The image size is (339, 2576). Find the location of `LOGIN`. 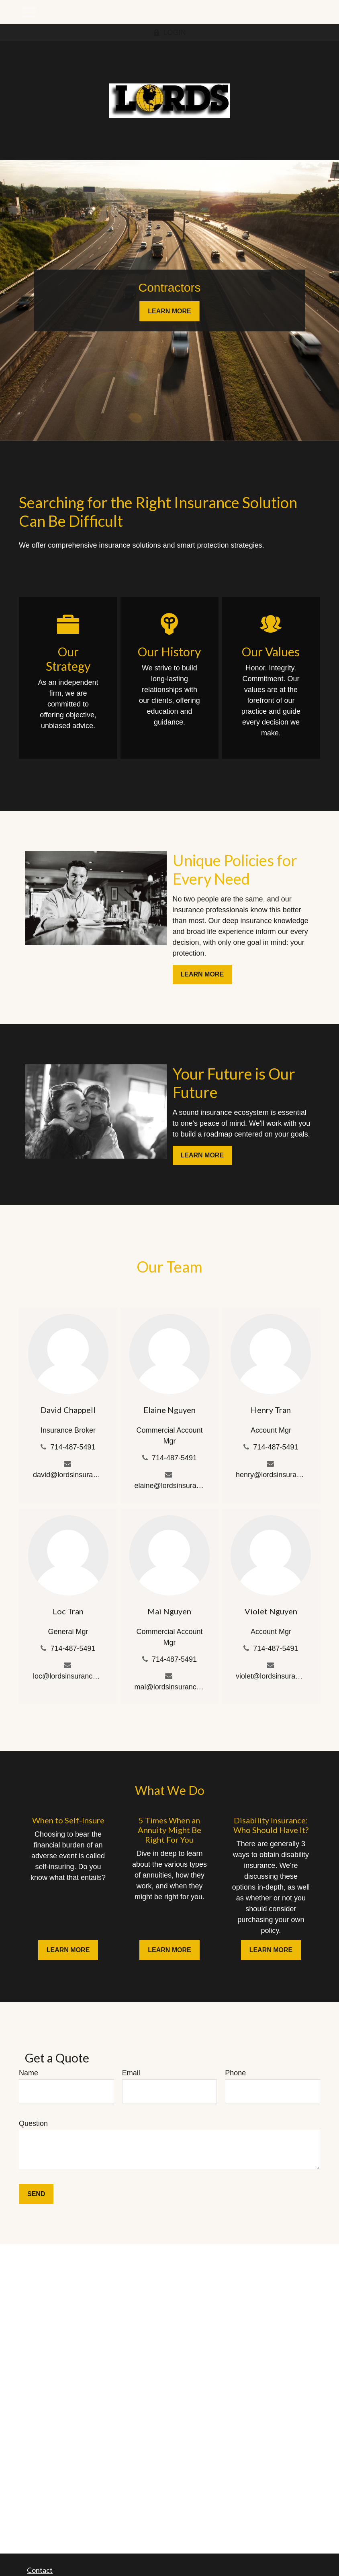

LOGIN is located at coordinates (169, 32).